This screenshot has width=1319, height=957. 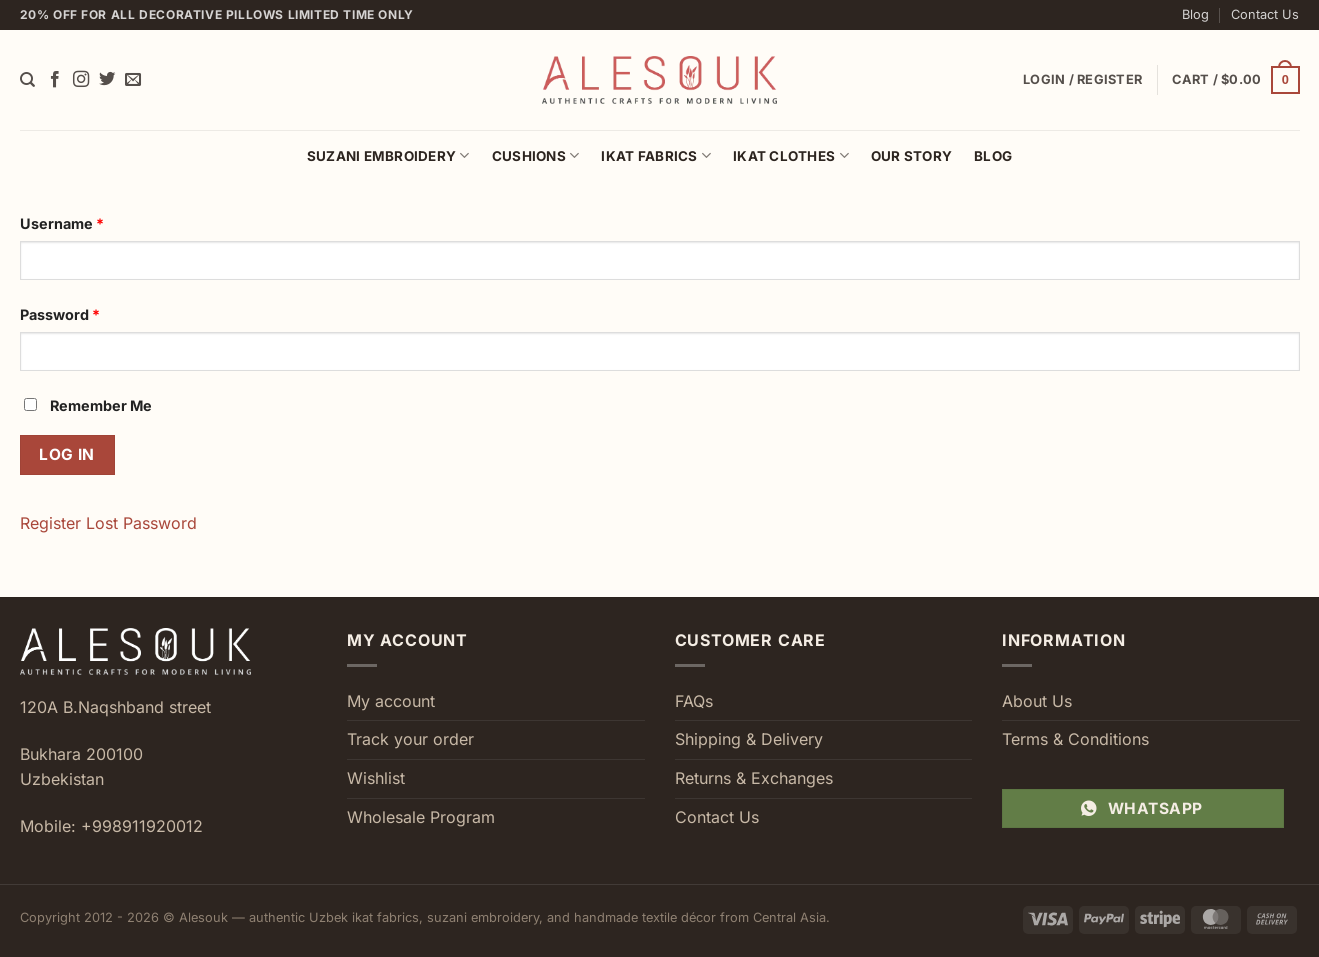 I want to click on Wholesale Program, so click(x=421, y=817).